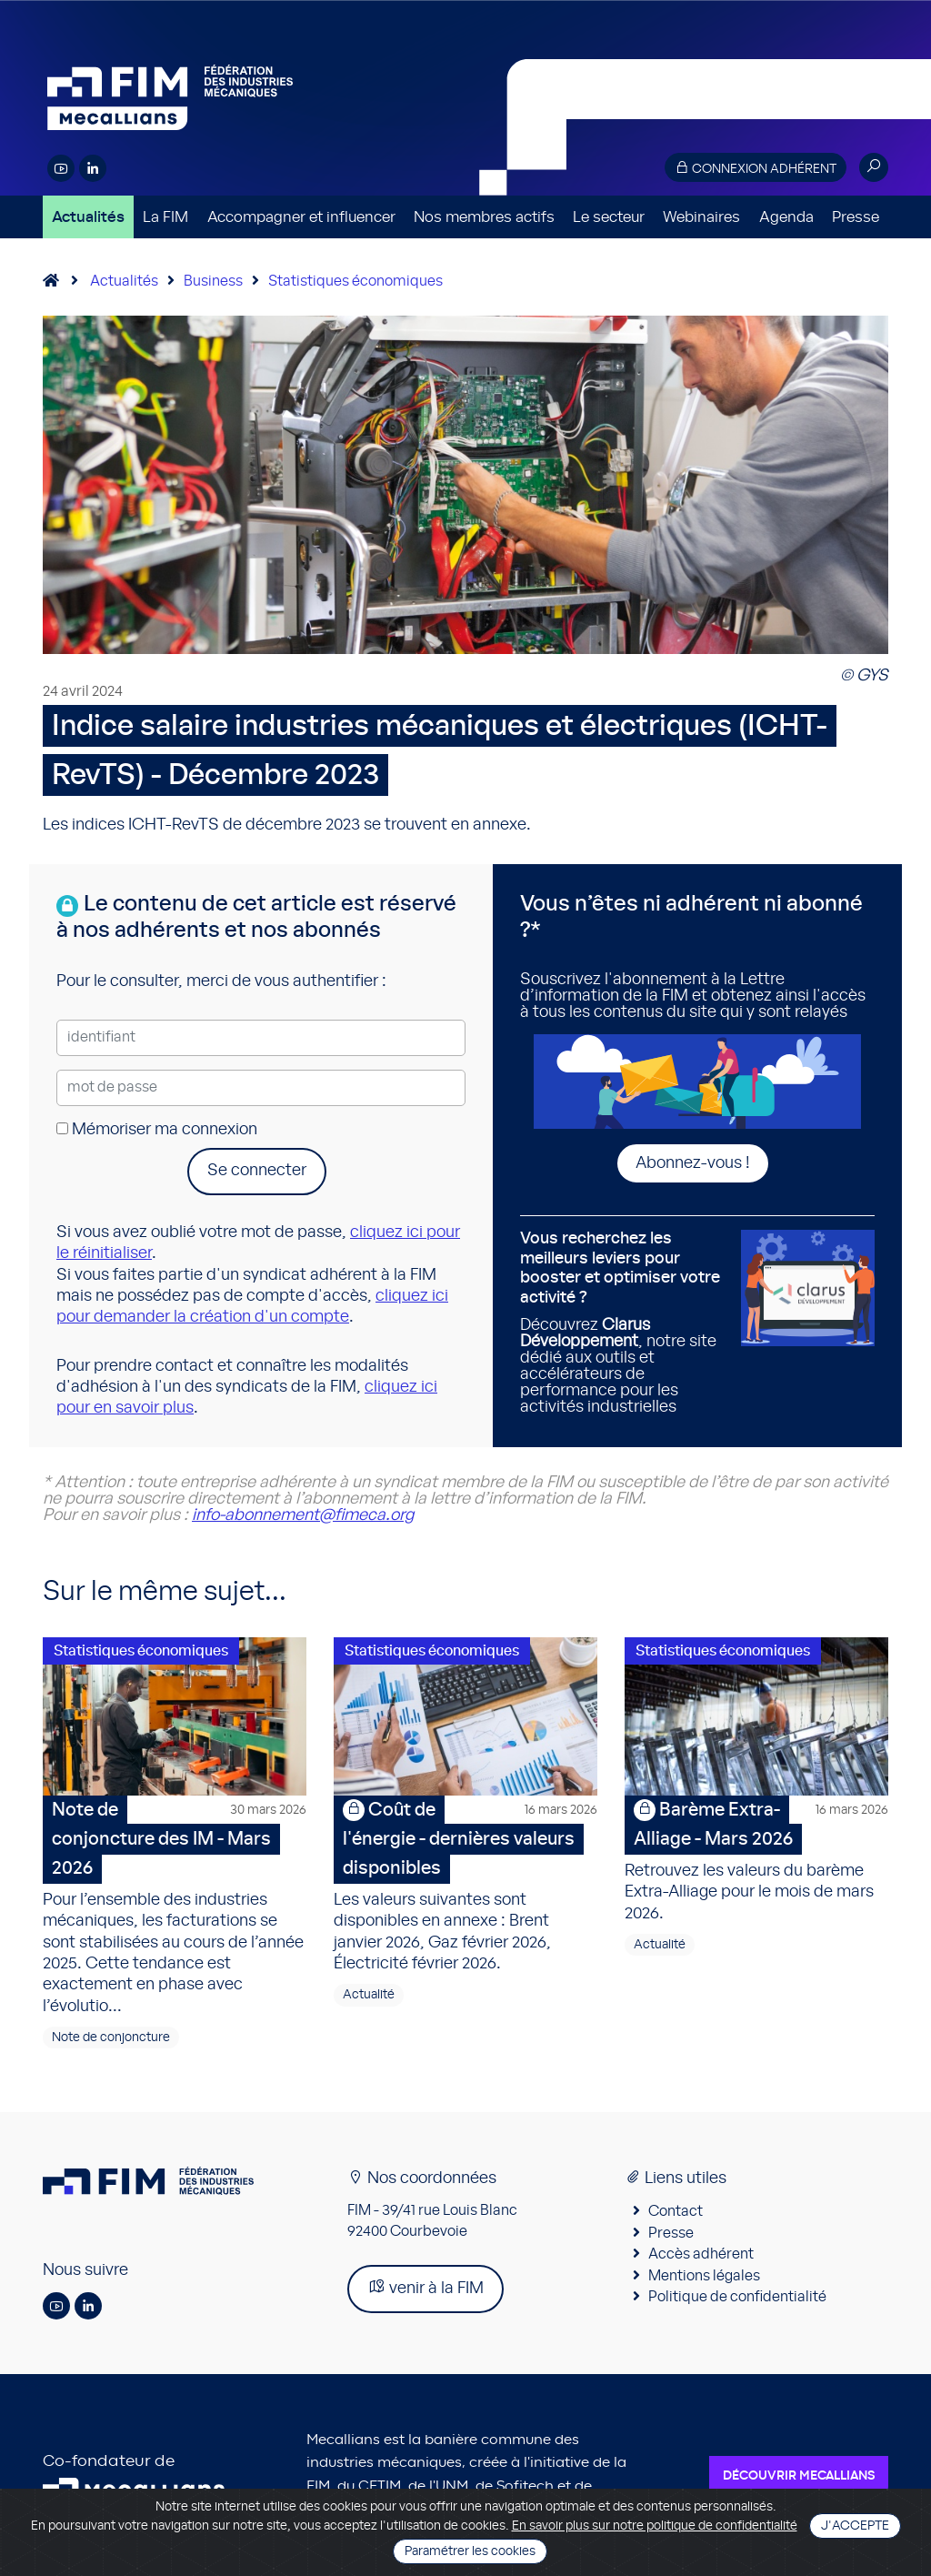 The image size is (931, 2576). Describe the element at coordinates (156, 1130) in the screenshot. I see `Mémoriser ma connexion` at that location.